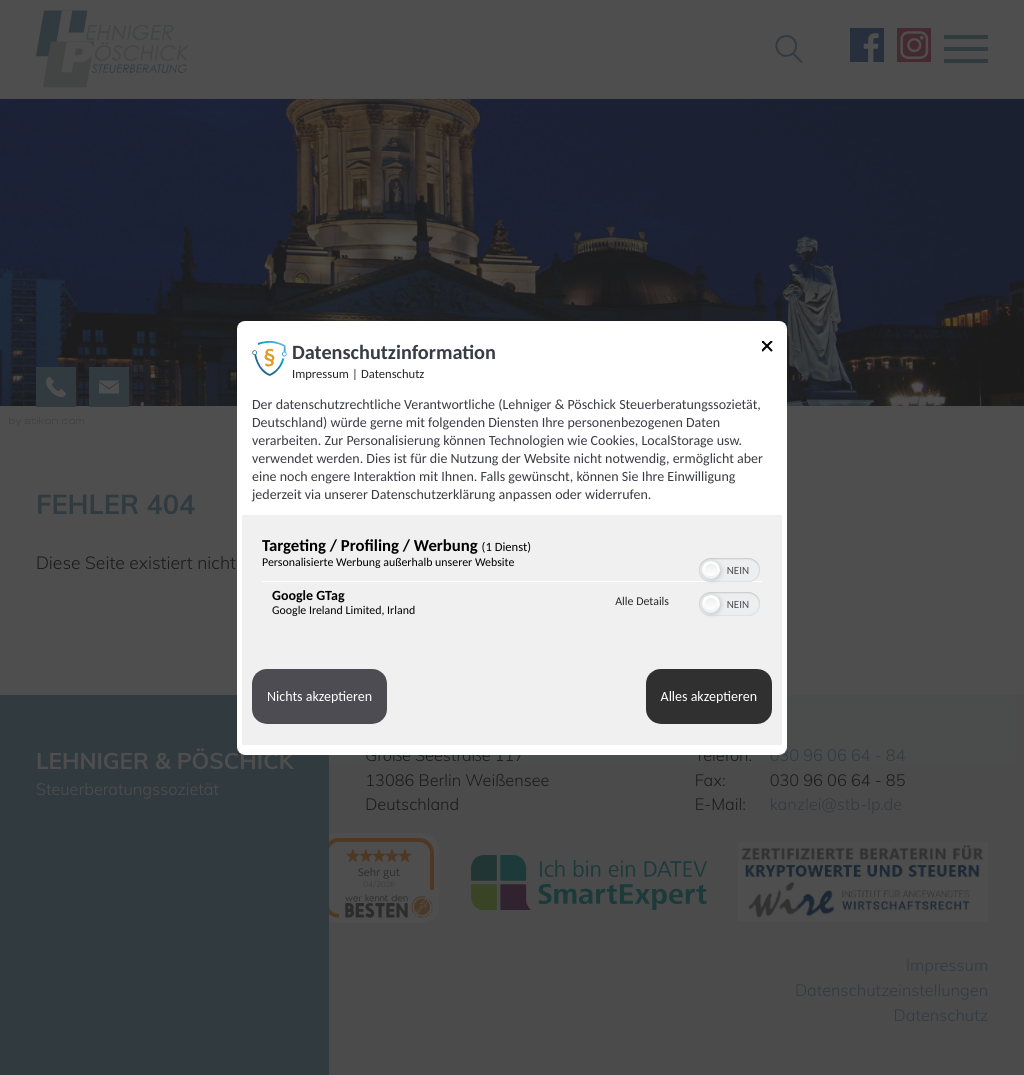 This screenshot has width=1024, height=1075. Describe the element at coordinates (320, 373) in the screenshot. I see `Impressum [Link zum Impressum]` at that location.